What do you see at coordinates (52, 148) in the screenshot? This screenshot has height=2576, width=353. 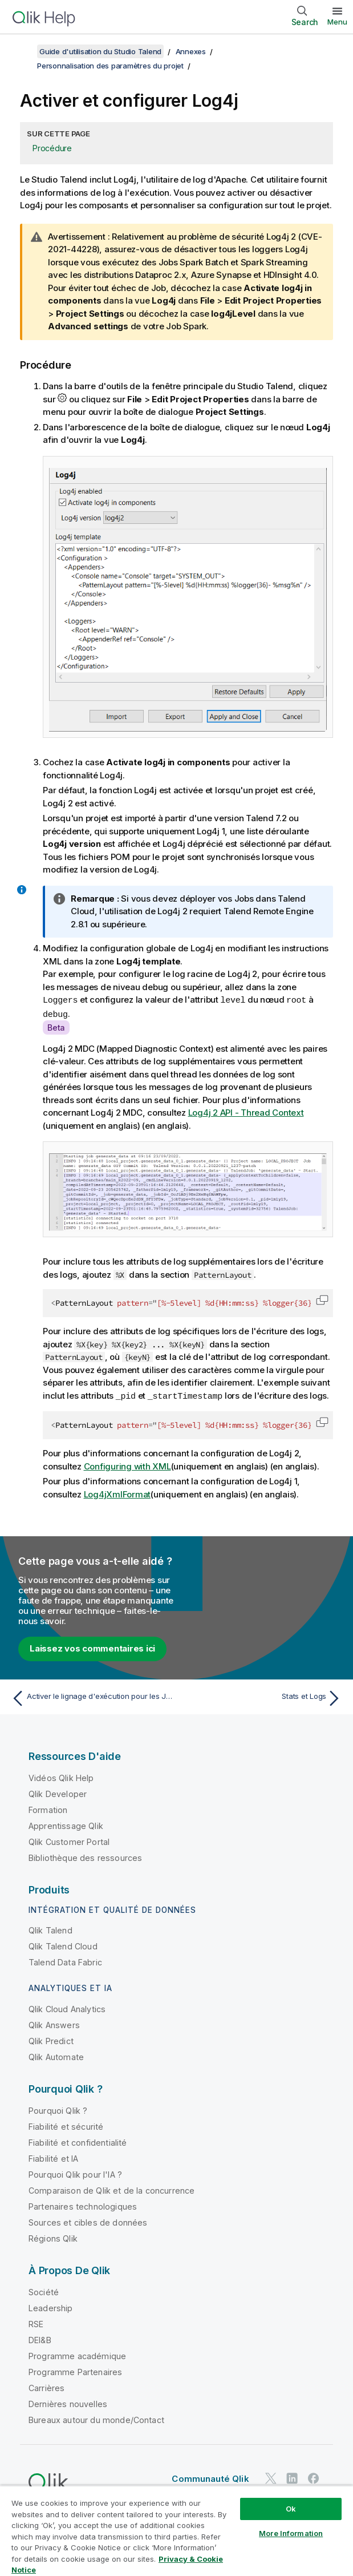 I see `Procédure` at bounding box center [52, 148].